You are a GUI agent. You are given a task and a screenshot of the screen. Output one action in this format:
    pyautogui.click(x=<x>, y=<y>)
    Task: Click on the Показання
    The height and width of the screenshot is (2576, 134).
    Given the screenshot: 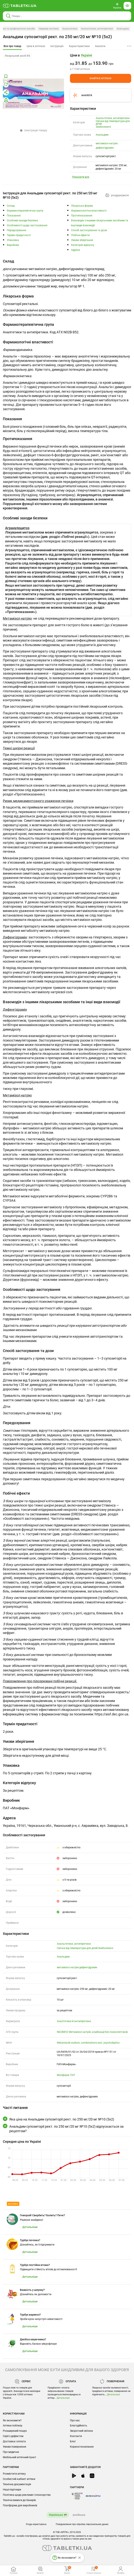 What is the action you would take?
    pyautogui.click(x=14, y=215)
    